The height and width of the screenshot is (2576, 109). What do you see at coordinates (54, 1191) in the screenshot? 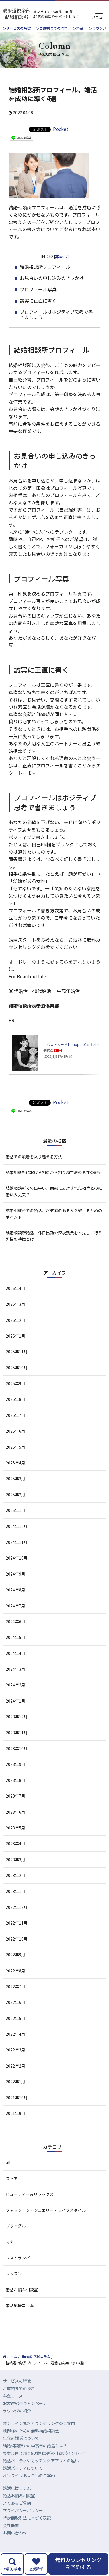
I see `結婚相談所での出会い、両親に反対された相手との結婚は大丈夫？` at bounding box center [54, 1191].